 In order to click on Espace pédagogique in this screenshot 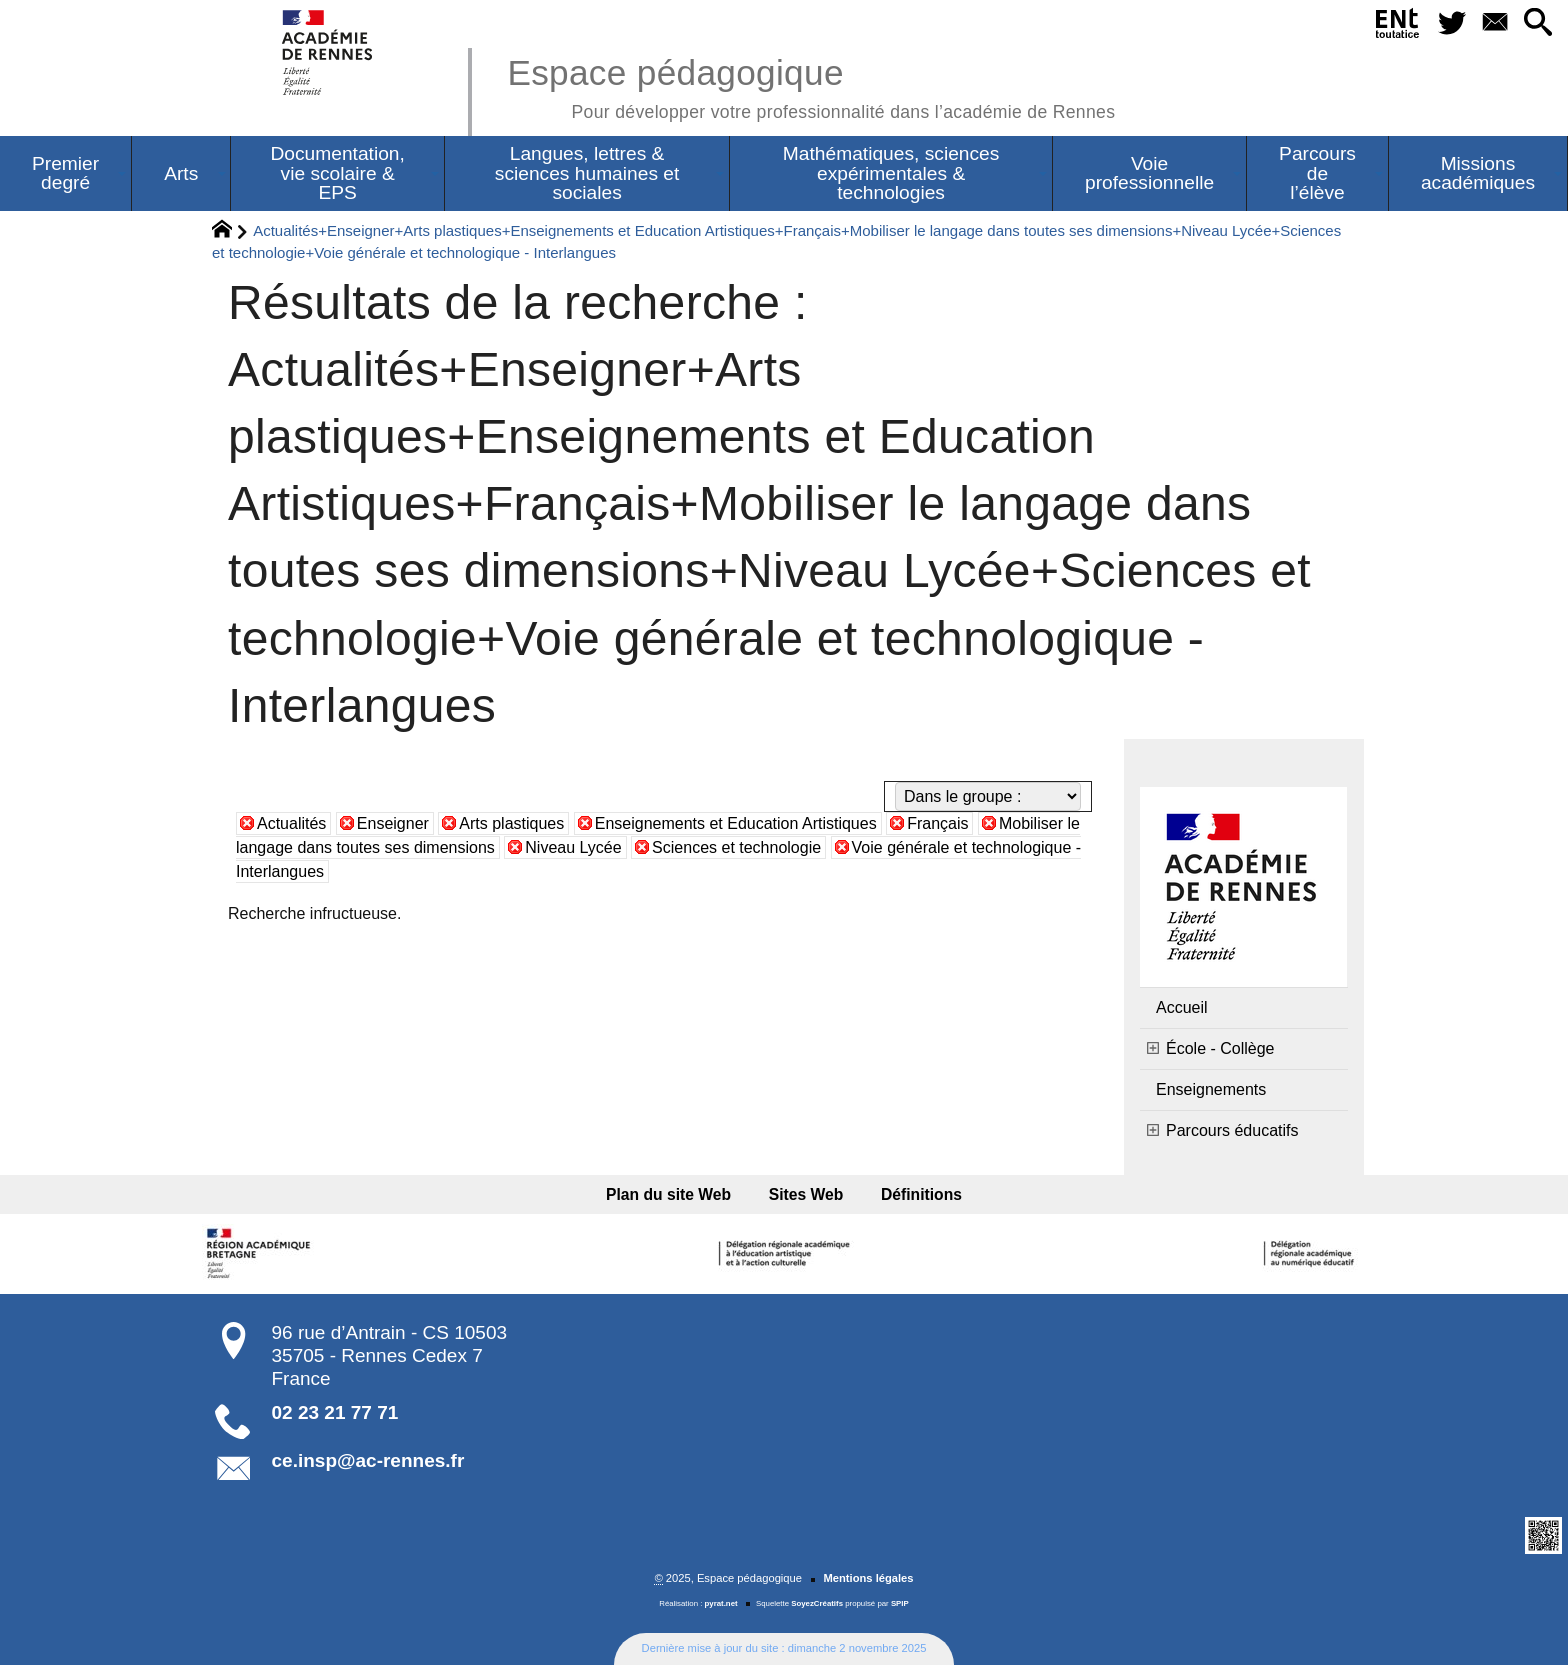, I will do `click(811, 85)`.